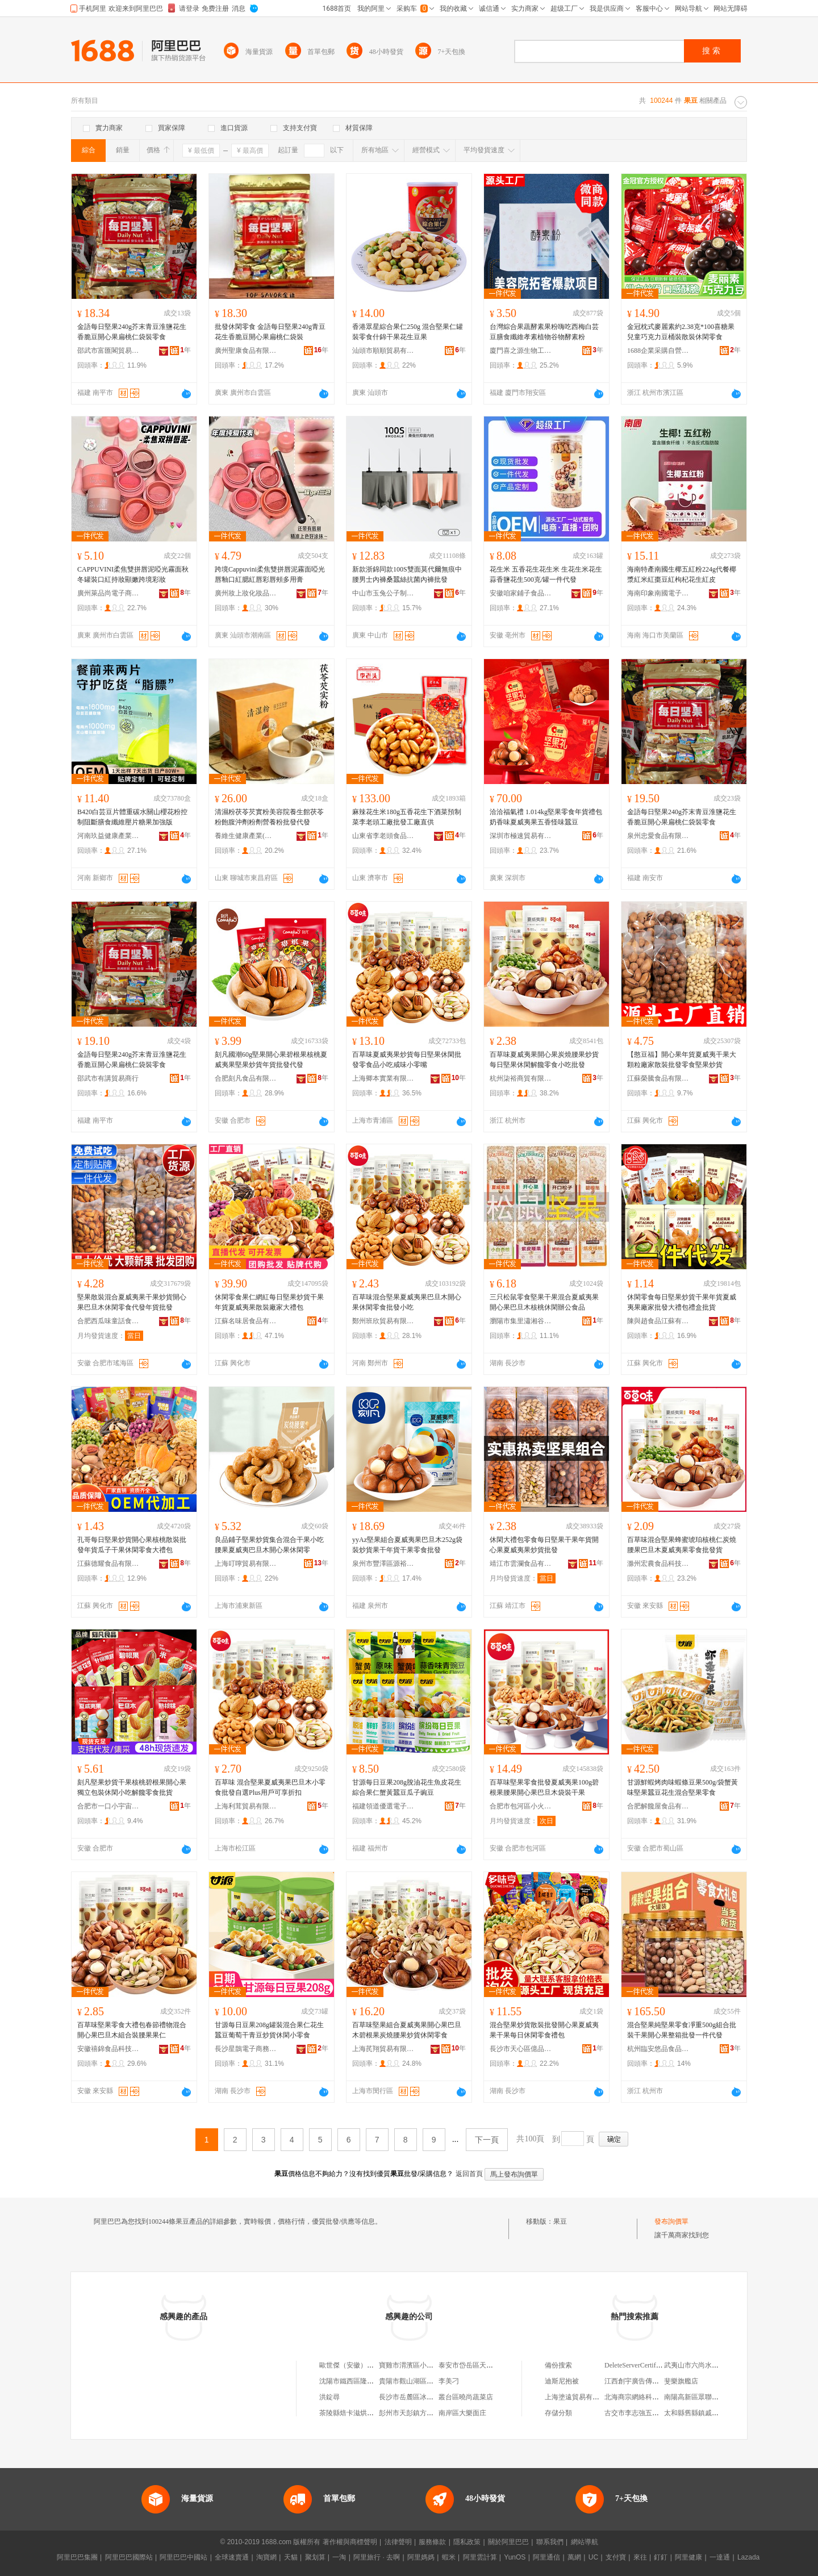 Image resolution: width=818 pixels, height=2576 pixels. Describe the element at coordinates (406, 1302) in the screenshot. I see `百草味混合堅果夏威夷果巴旦木開心果休閑零食批發小吃` at that location.